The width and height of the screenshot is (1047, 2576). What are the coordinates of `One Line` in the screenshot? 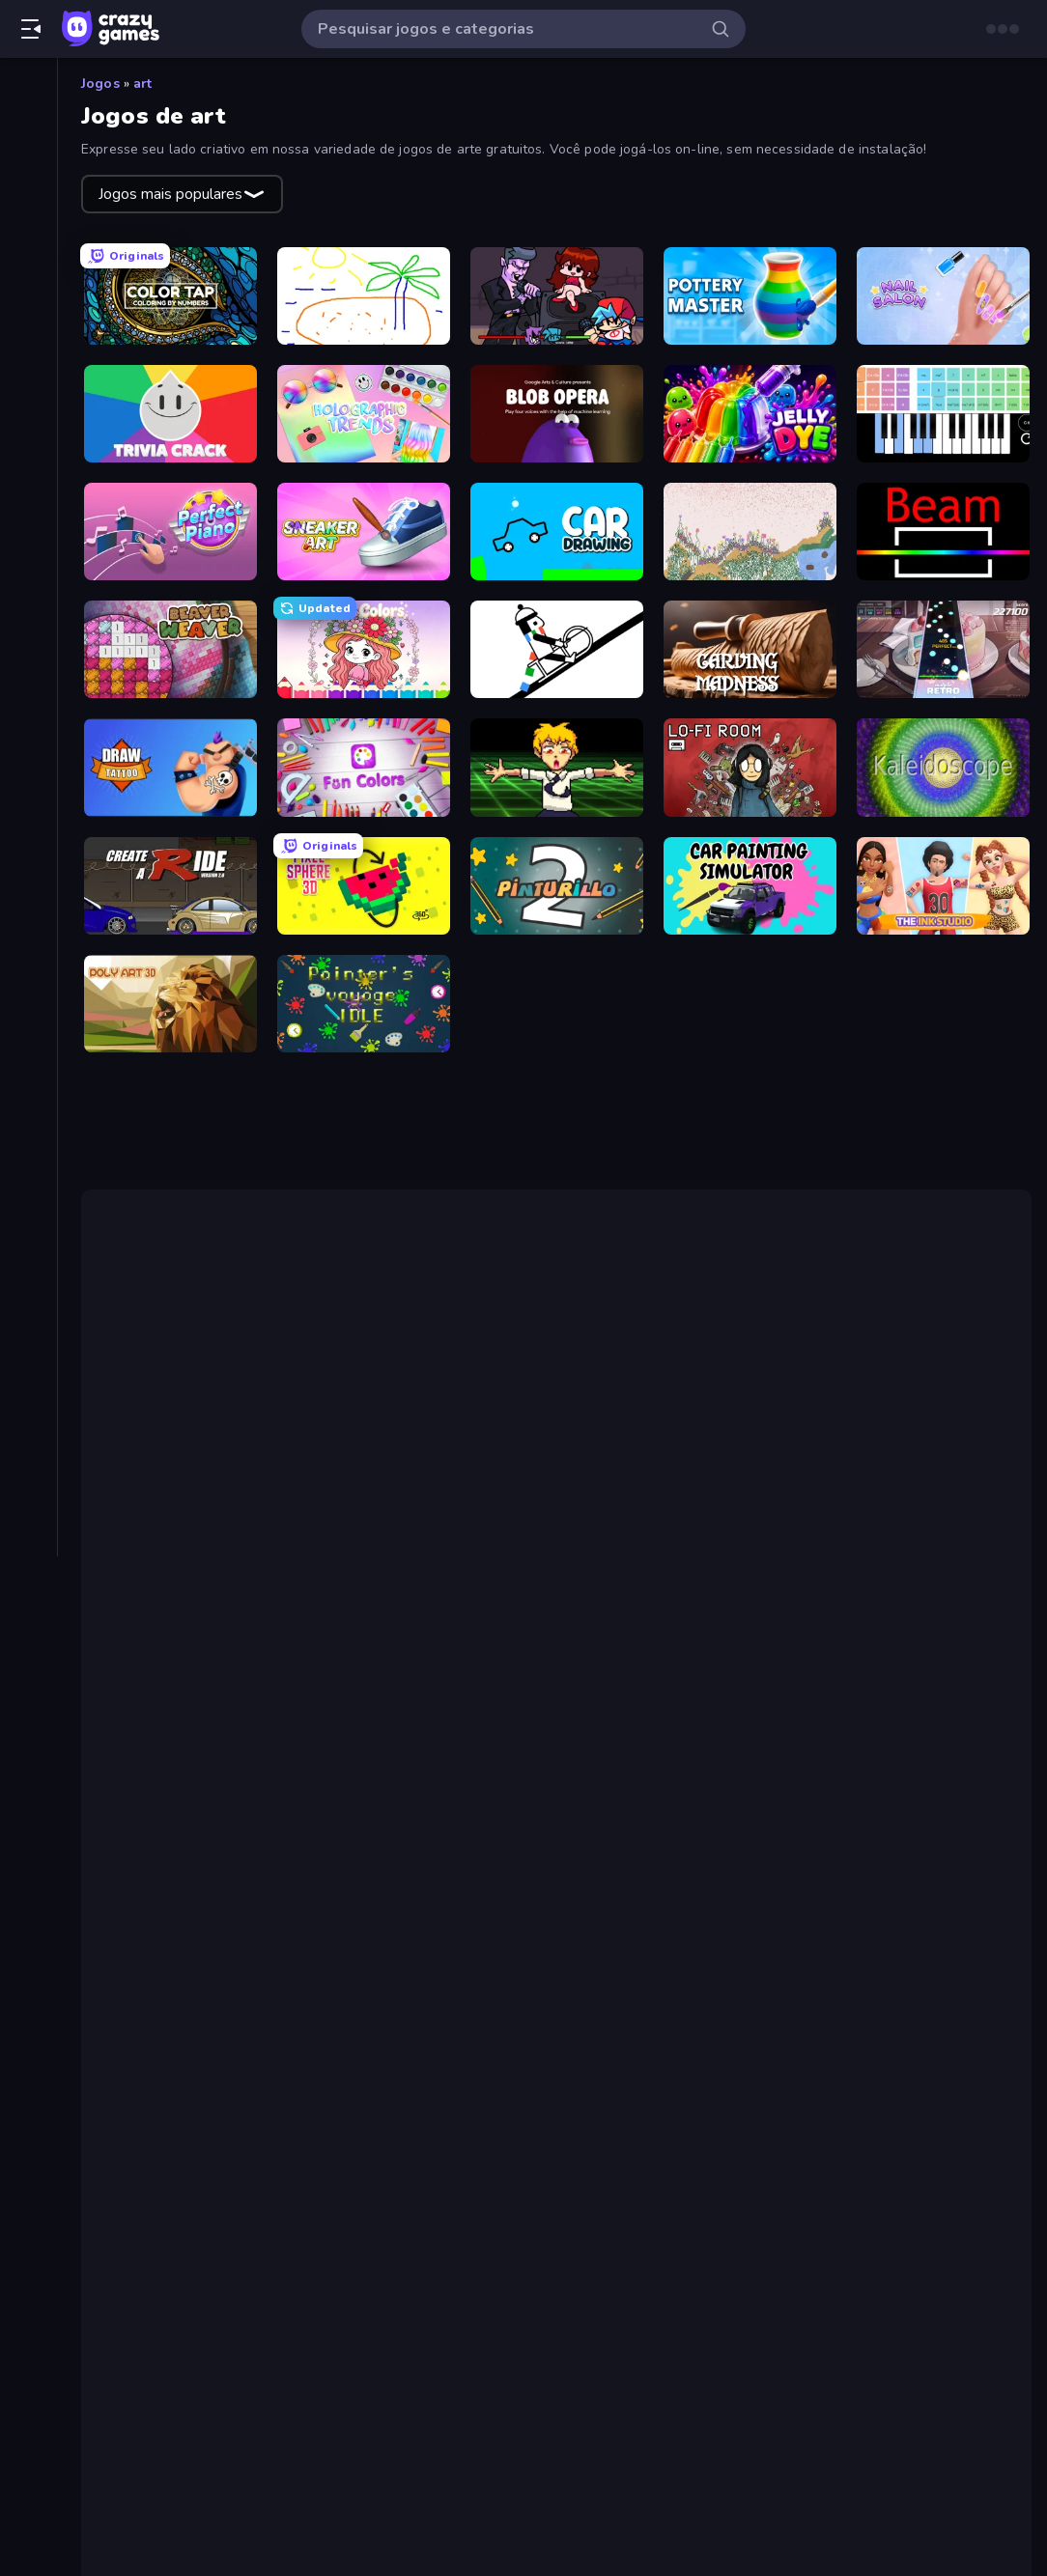 It's located at (251, 1631).